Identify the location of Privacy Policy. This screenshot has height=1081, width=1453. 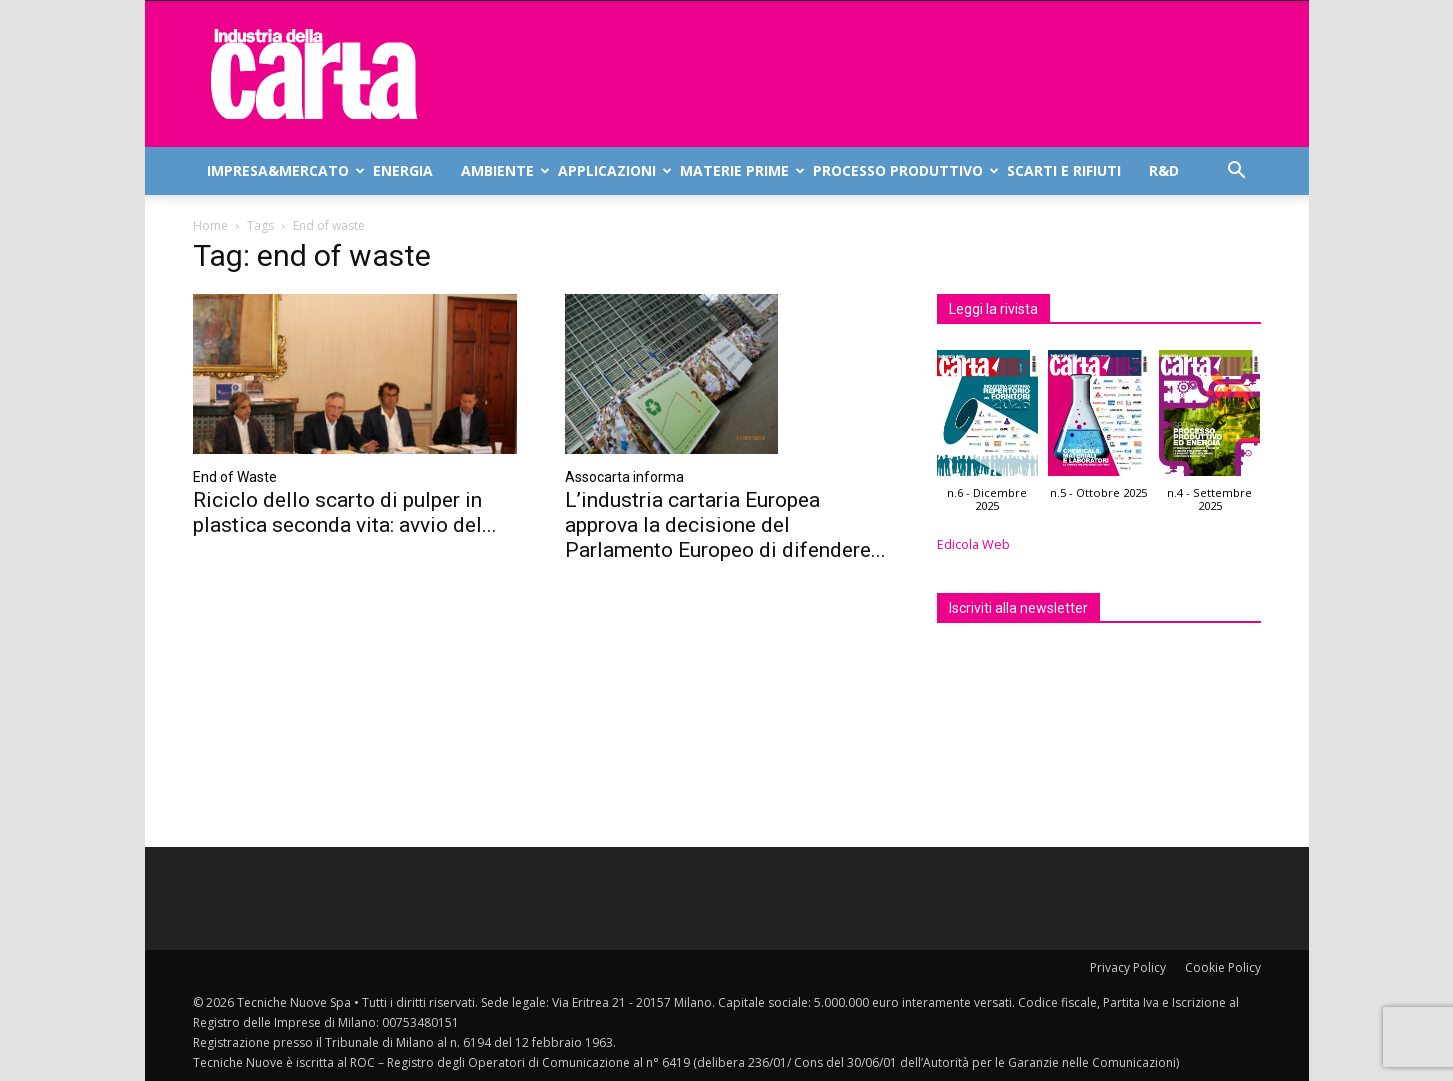
(1128, 967).